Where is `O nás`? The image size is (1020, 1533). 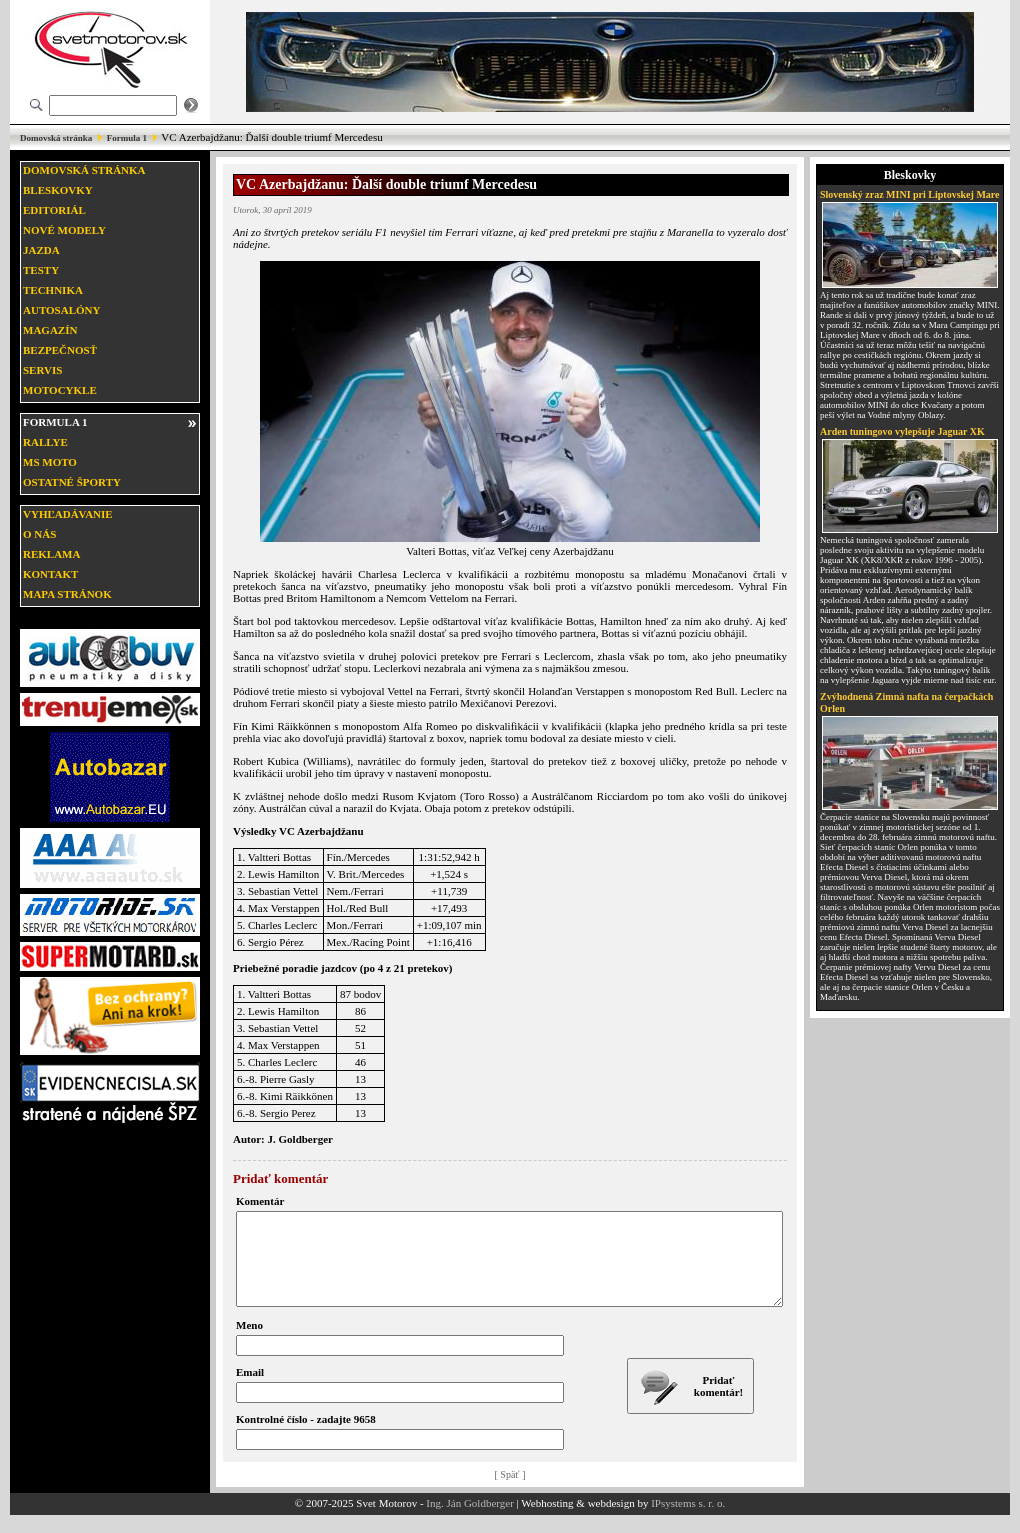 O nás is located at coordinates (39, 534).